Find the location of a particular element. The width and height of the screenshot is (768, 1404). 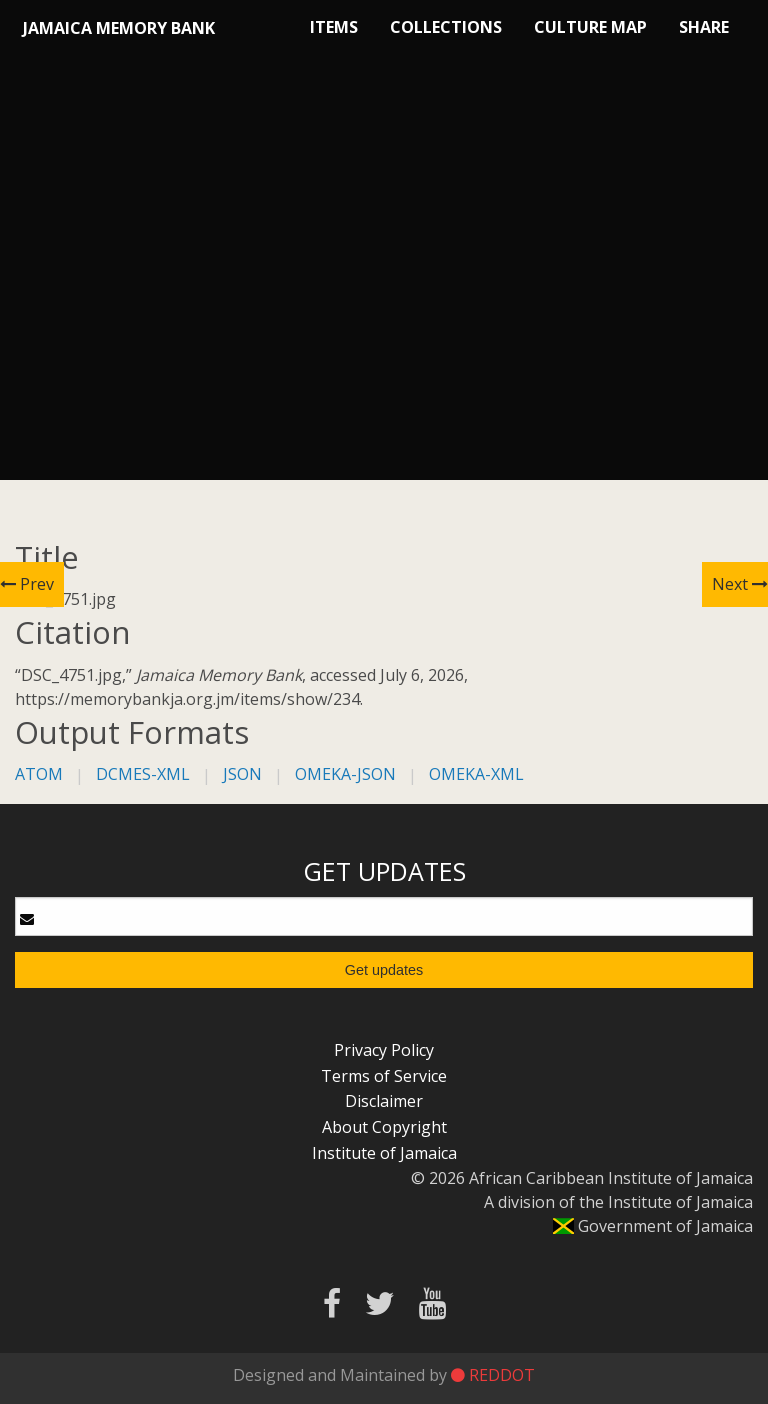

Share is located at coordinates (704, 27).